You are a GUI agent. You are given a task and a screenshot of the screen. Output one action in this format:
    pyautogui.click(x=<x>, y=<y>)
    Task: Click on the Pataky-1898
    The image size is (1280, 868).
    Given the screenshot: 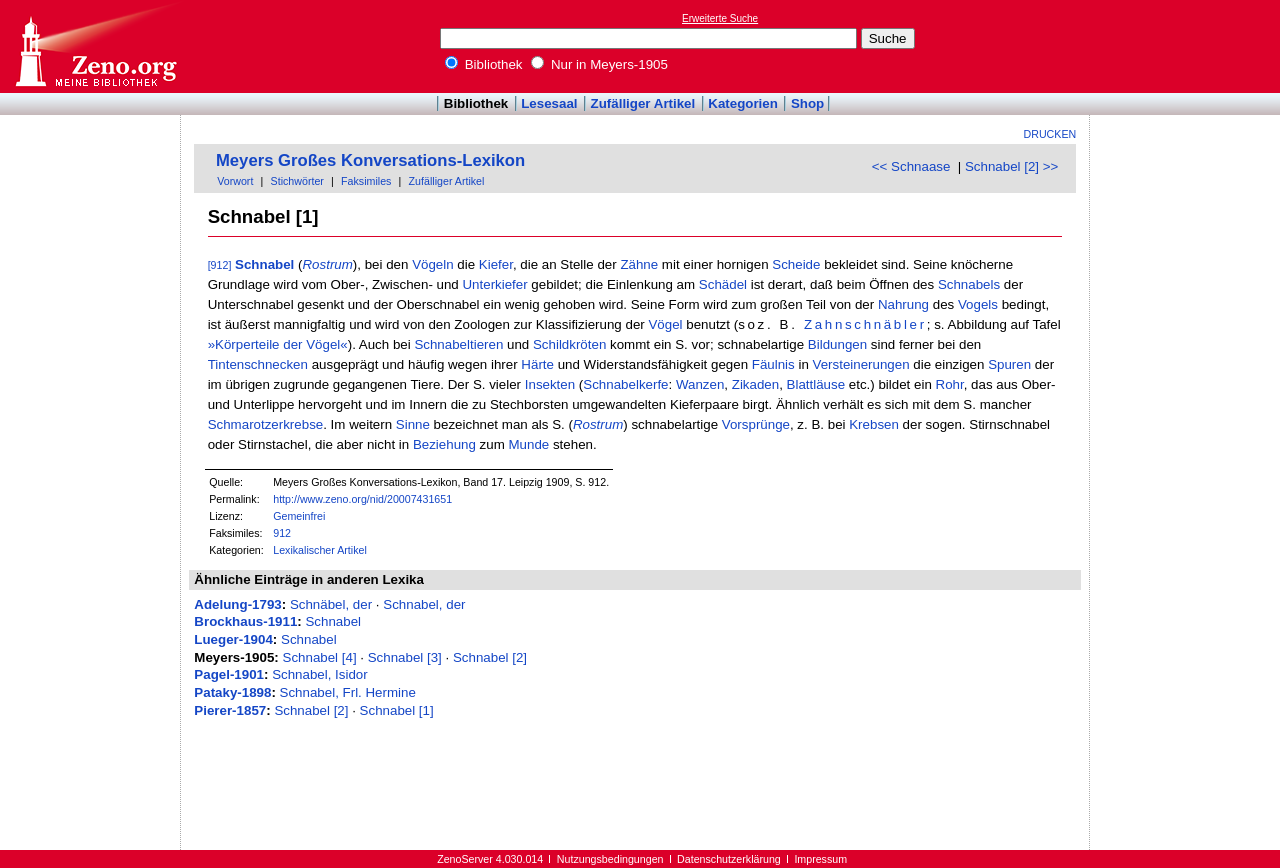 What is the action you would take?
    pyautogui.click(x=232, y=692)
    